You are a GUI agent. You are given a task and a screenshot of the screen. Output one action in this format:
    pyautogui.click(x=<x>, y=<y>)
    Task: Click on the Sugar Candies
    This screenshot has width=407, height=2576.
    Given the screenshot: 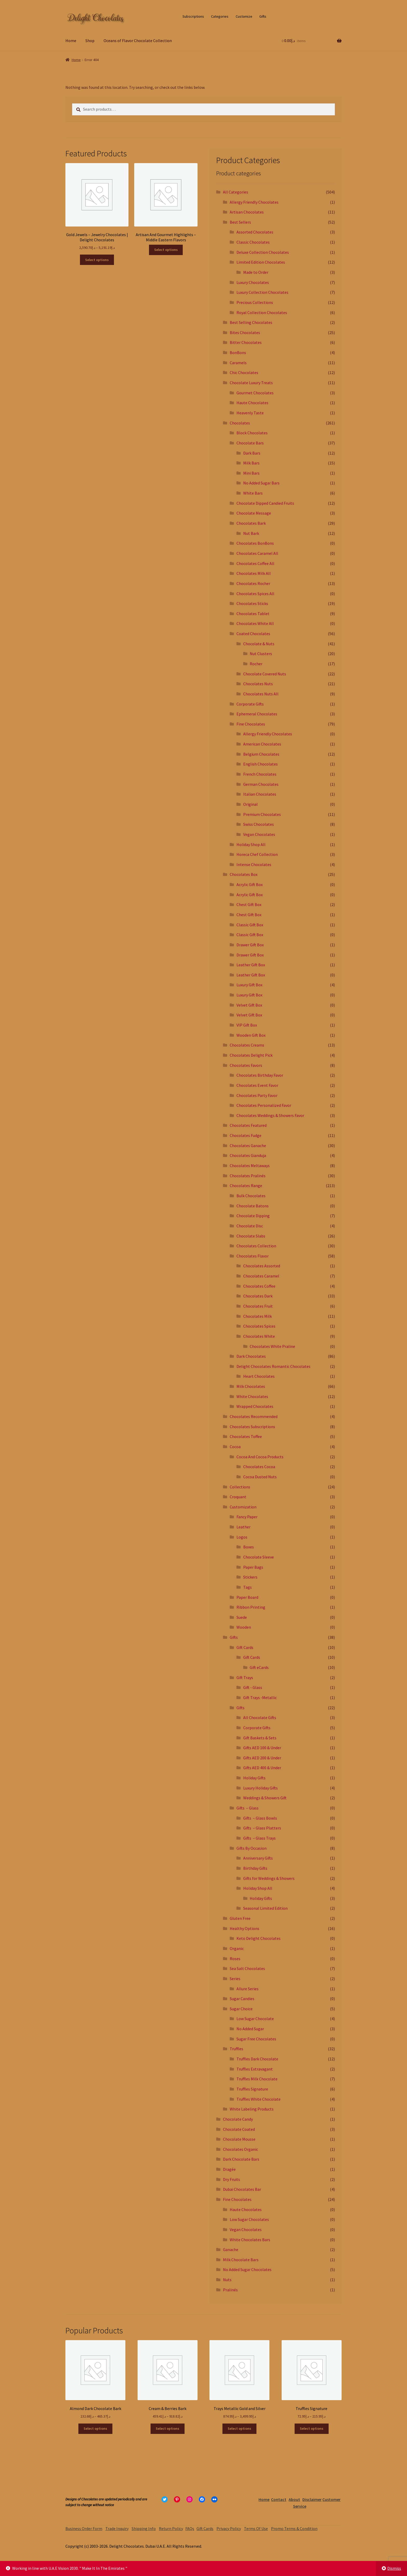 What is the action you would take?
    pyautogui.click(x=242, y=1998)
    